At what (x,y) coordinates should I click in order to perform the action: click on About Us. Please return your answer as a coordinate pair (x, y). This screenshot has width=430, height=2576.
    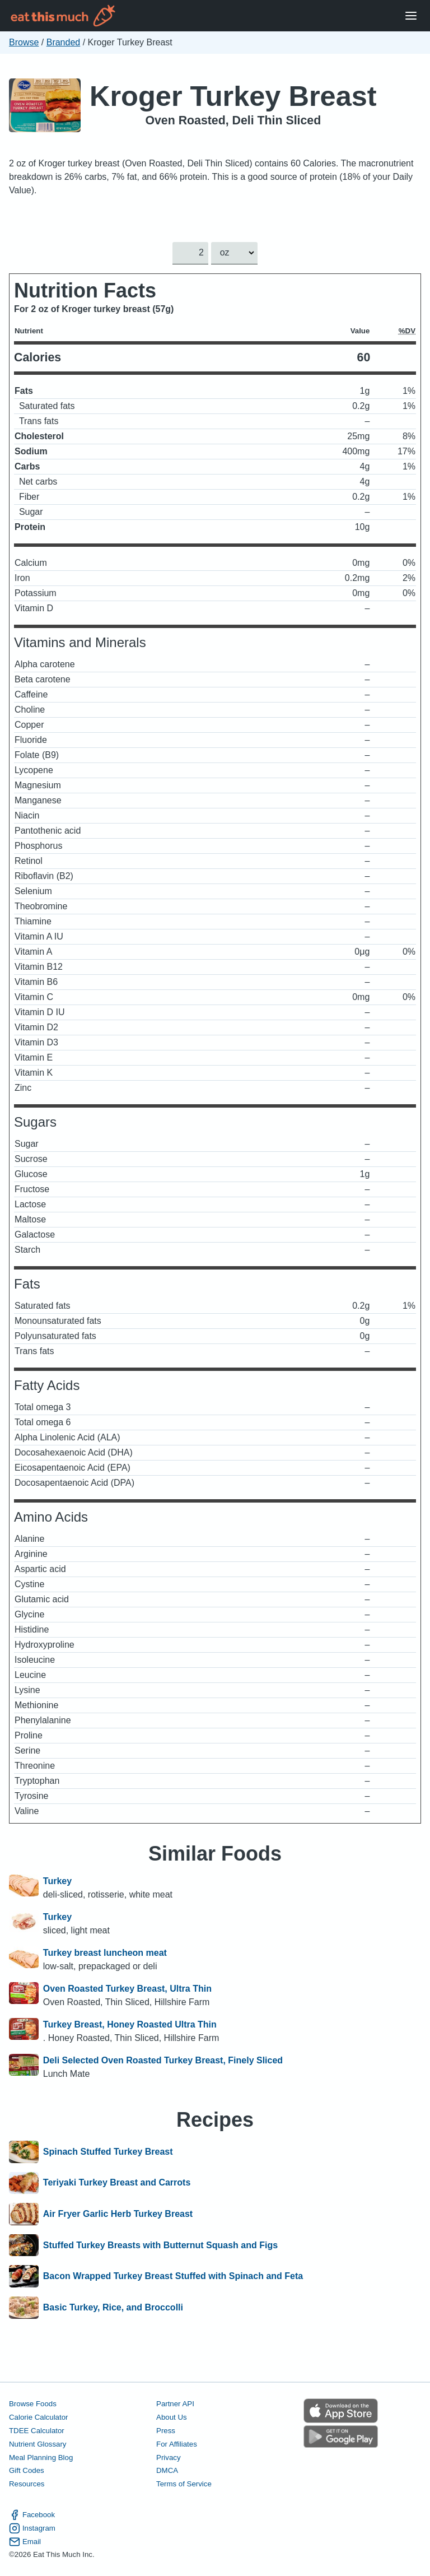
    Looking at the image, I should click on (171, 2416).